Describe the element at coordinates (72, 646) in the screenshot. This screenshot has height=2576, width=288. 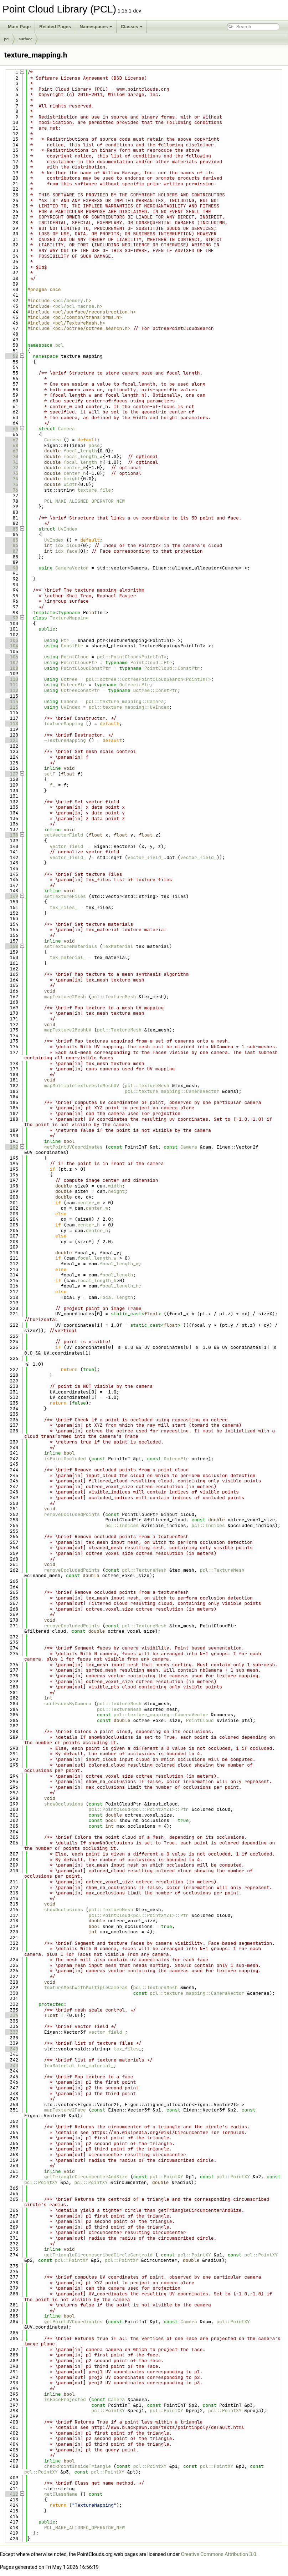
I see `ConstPtr` at that location.